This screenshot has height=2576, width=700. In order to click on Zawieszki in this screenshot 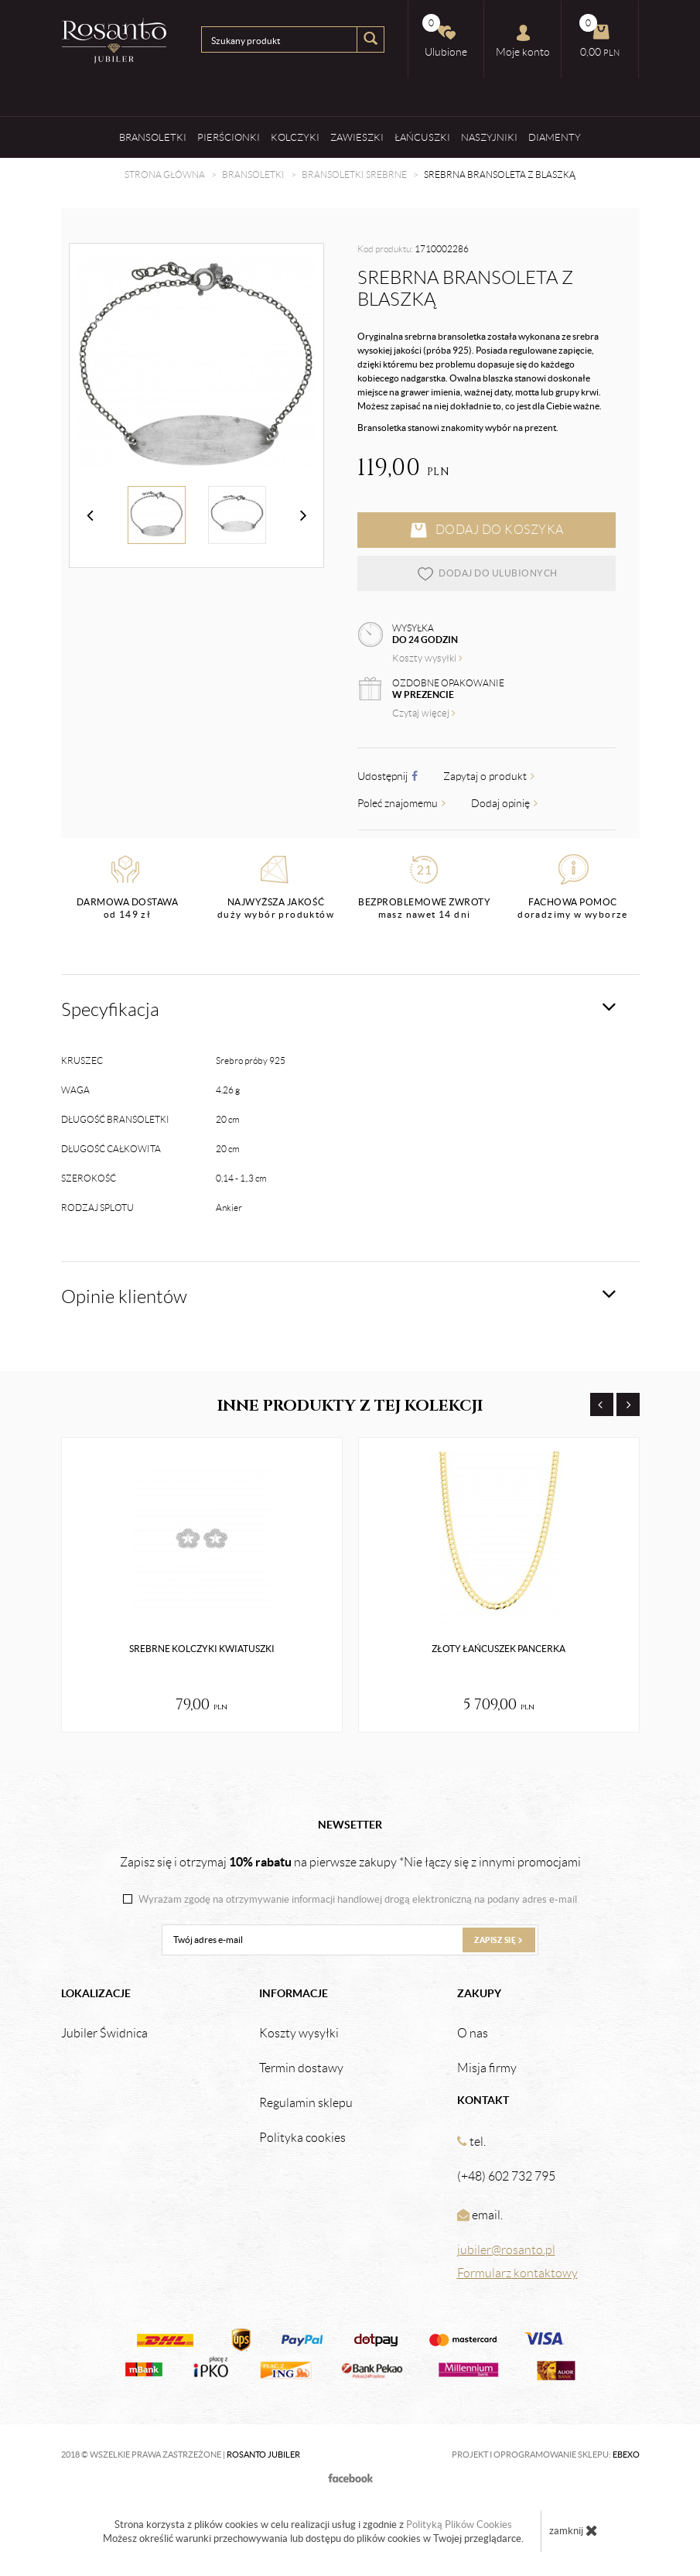, I will do `click(357, 137)`.